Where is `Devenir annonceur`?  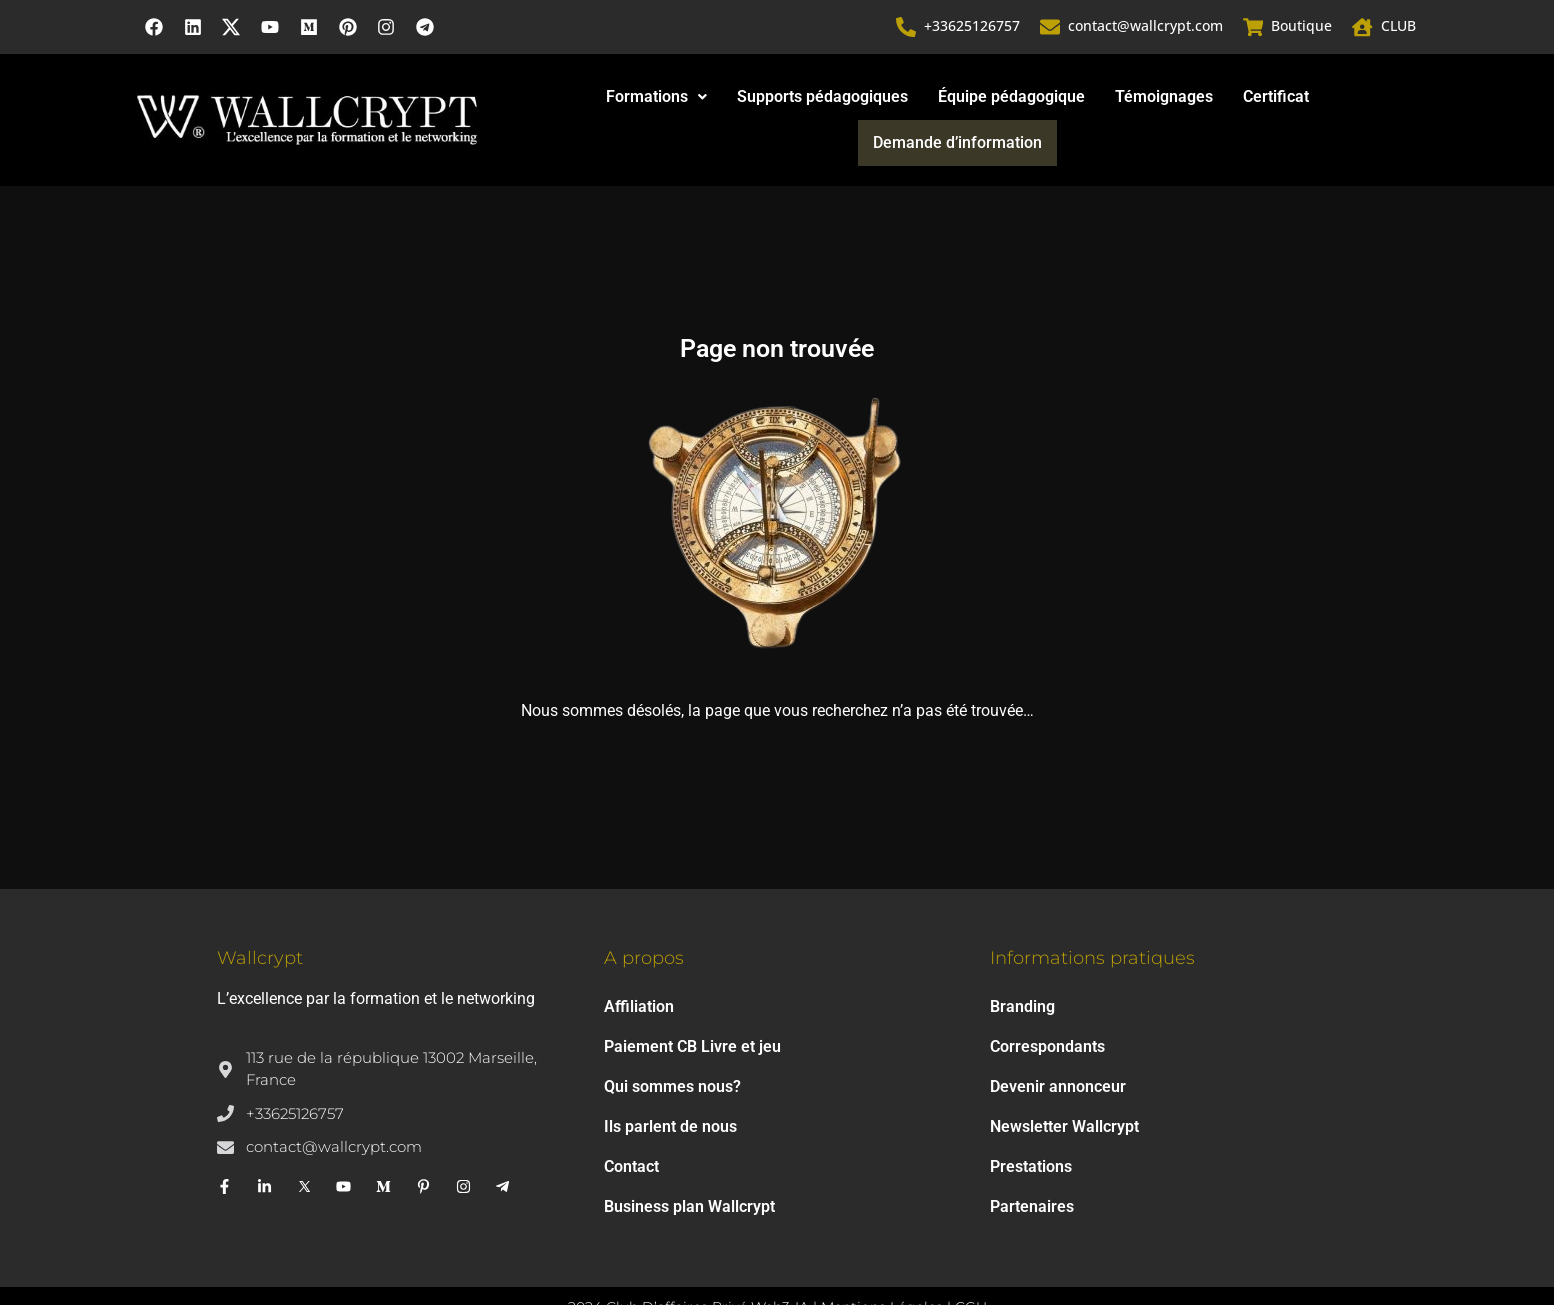 Devenir annonceur is located at coordinates (1058, 1047).